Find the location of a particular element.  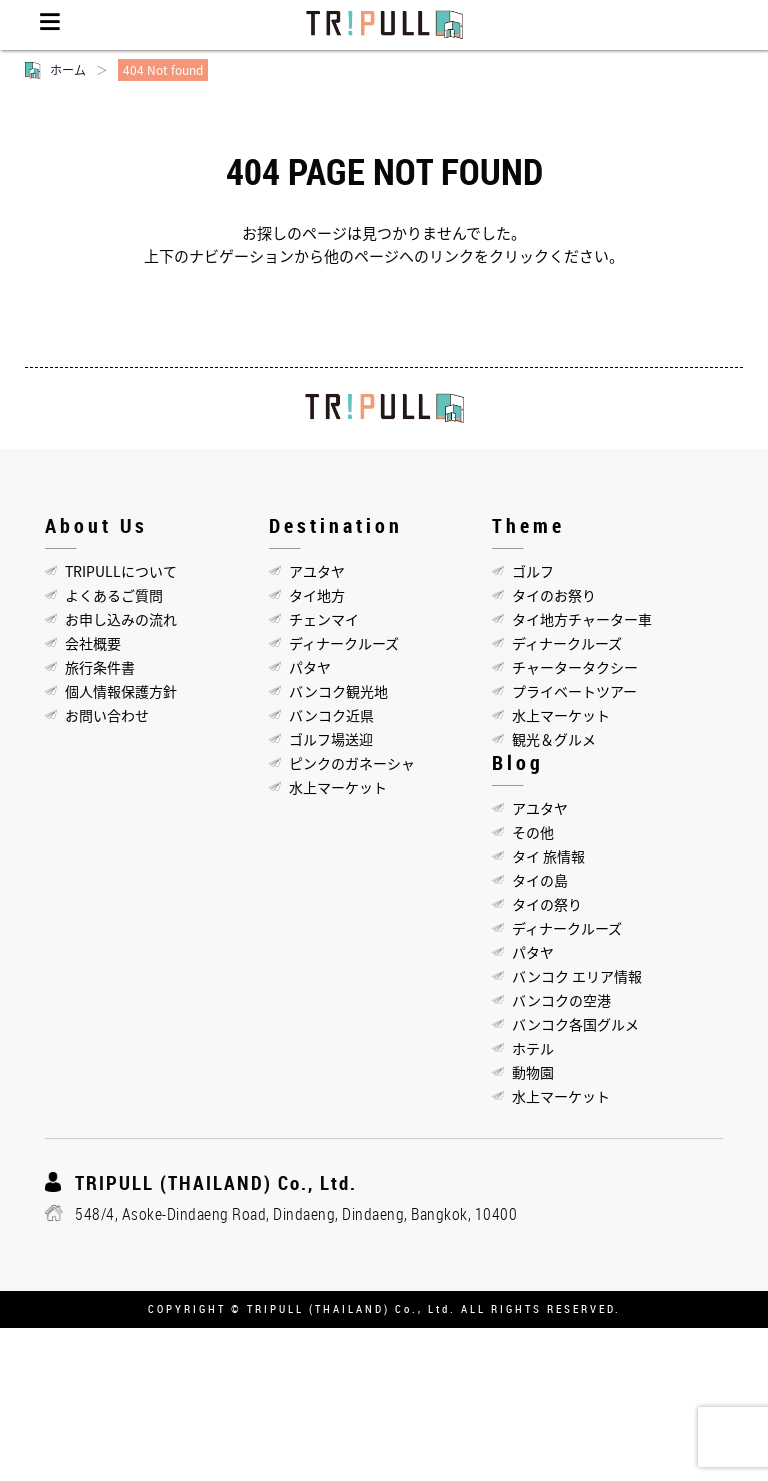

ディナークルーズ is located at coordinates (344, 643).